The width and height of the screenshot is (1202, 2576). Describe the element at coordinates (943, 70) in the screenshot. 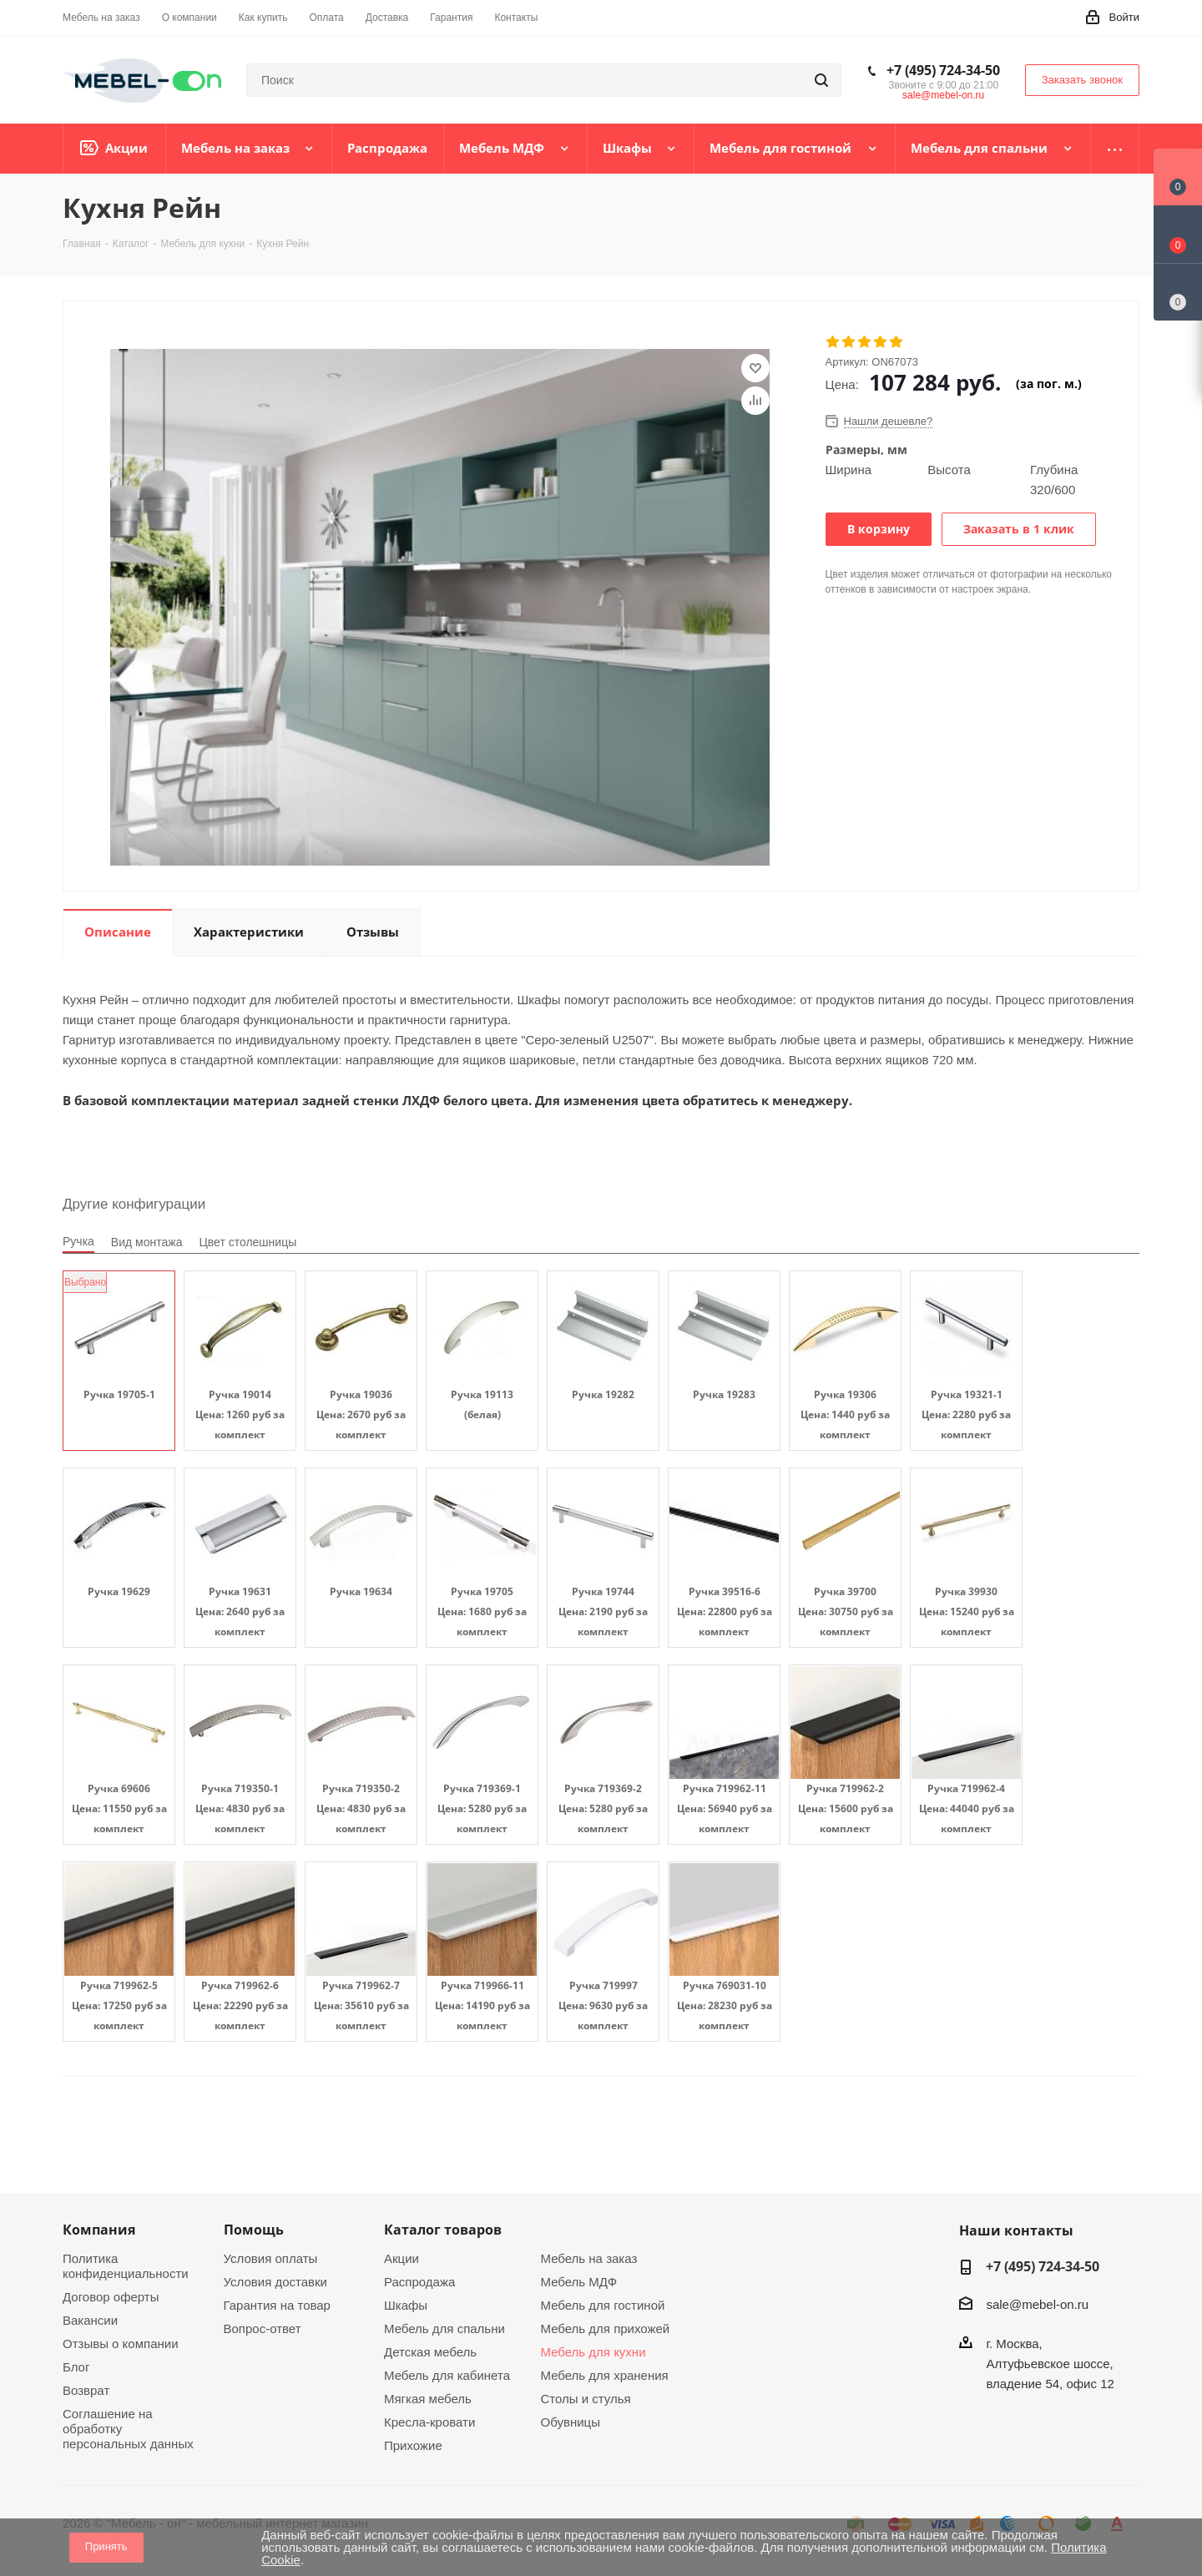

I see `+7 (495) 724-34-50` at that location.